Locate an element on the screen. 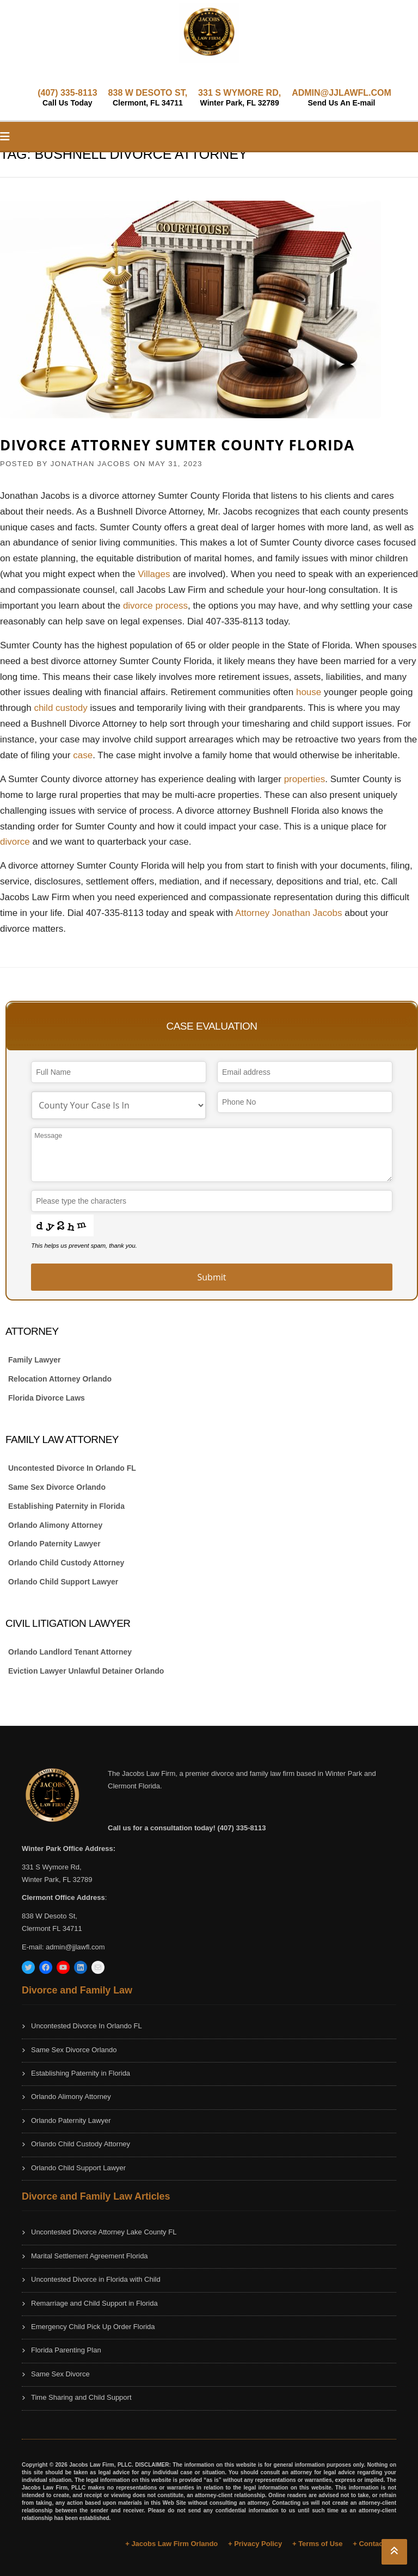  Orlando Landlord Tenant Attorney is located at coordinates (70, 1652).